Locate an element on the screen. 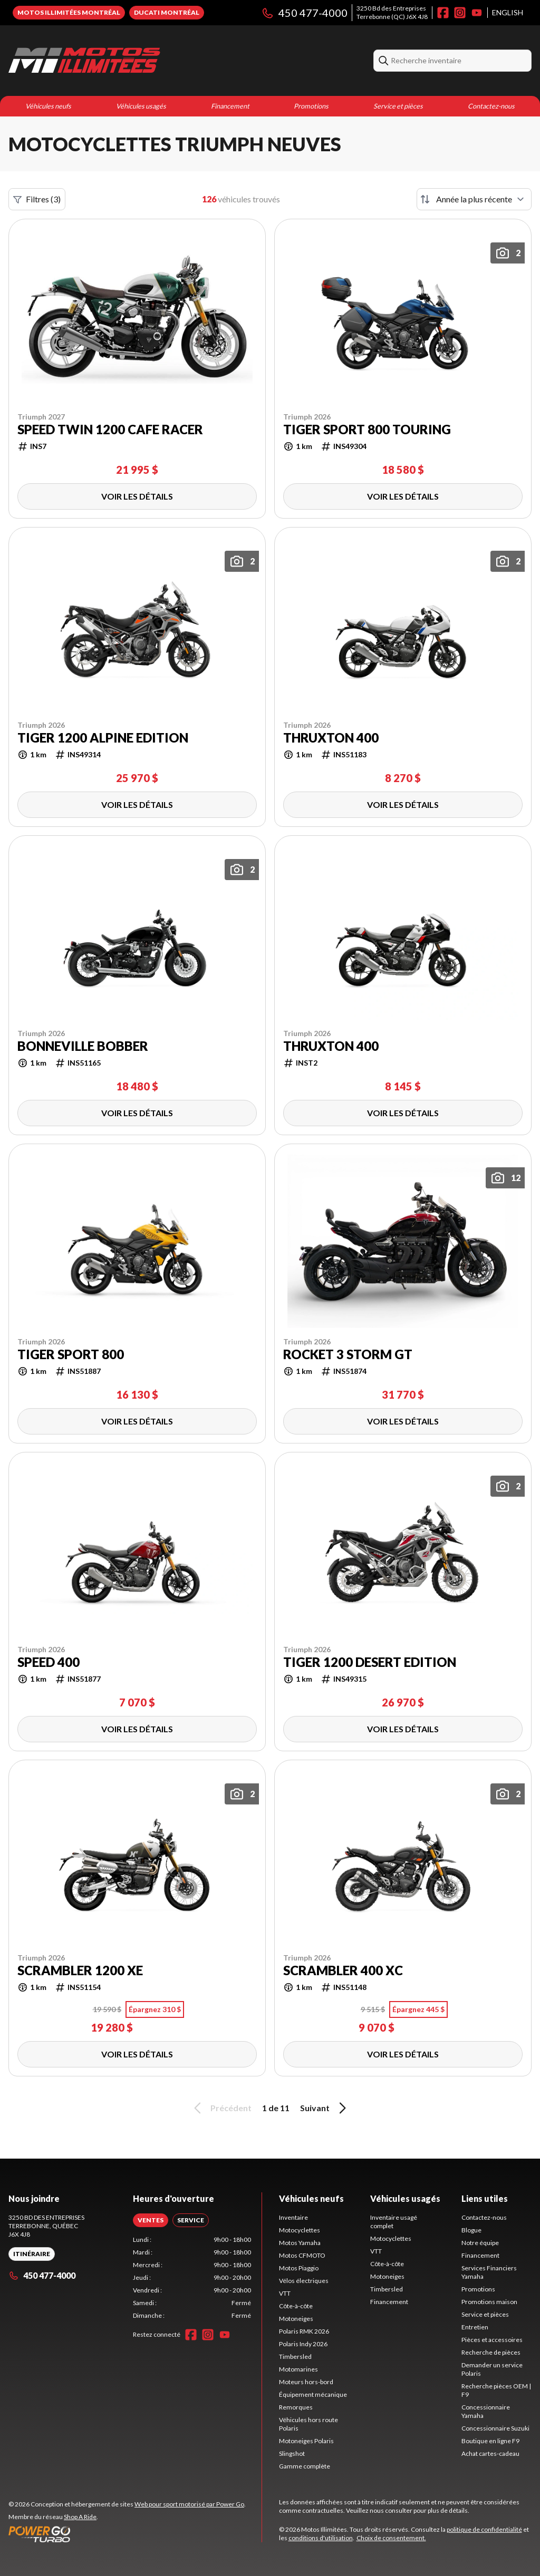  Filtres (3) is located at coordinates (37, 199).